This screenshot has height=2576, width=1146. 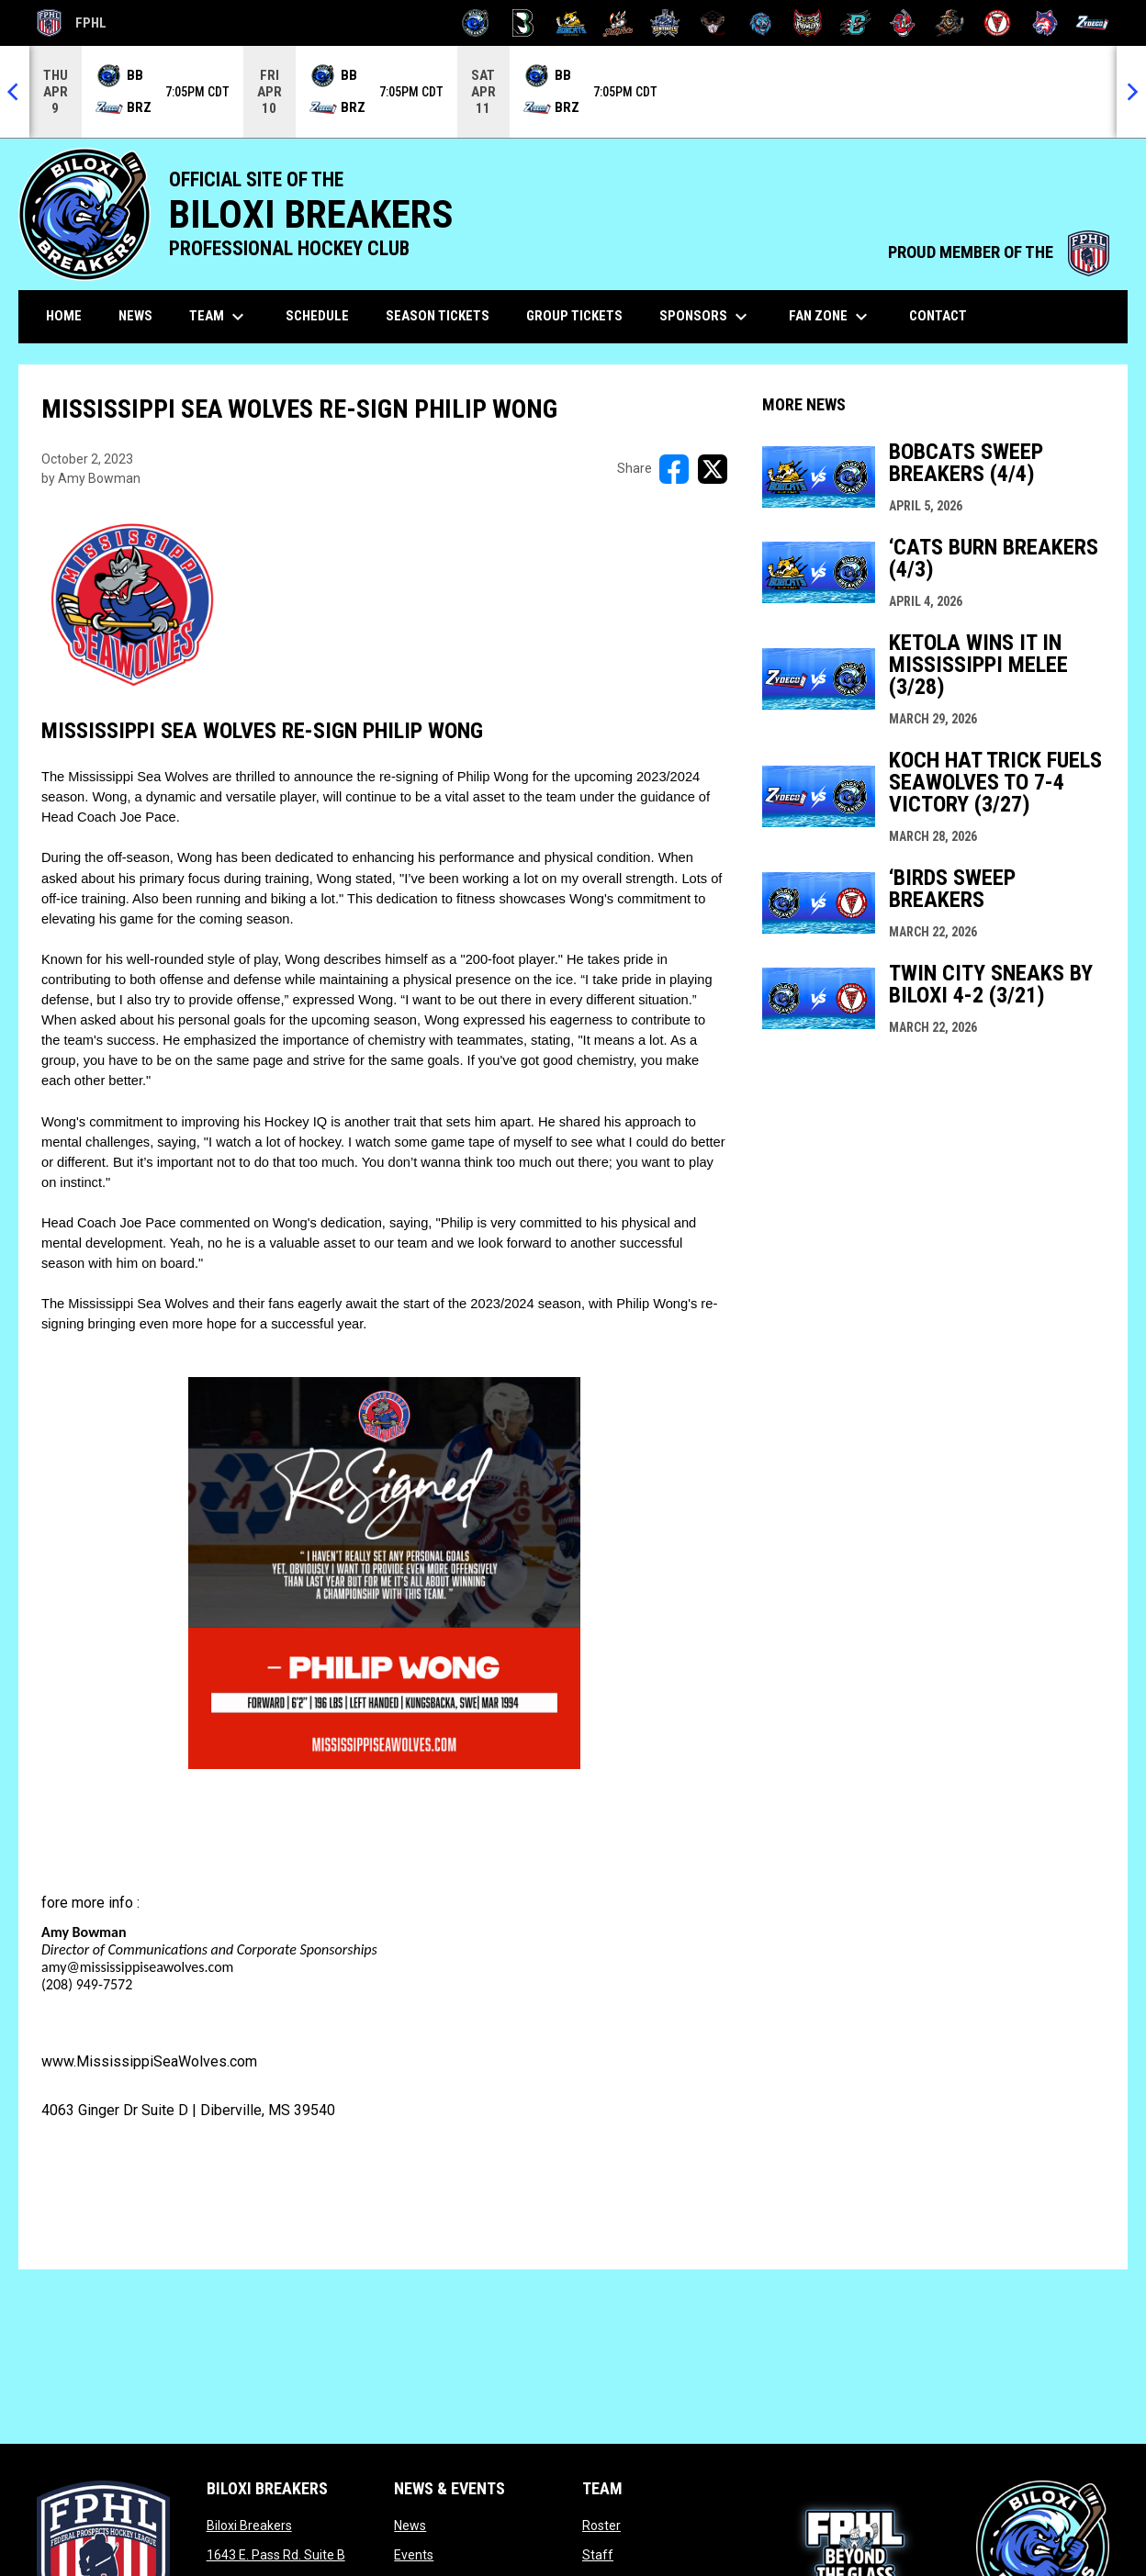 What do you see at coordinates (705, 317) in the screenshot?
I see `Sponsors [menuitem]` at bounding box center [705, 317].